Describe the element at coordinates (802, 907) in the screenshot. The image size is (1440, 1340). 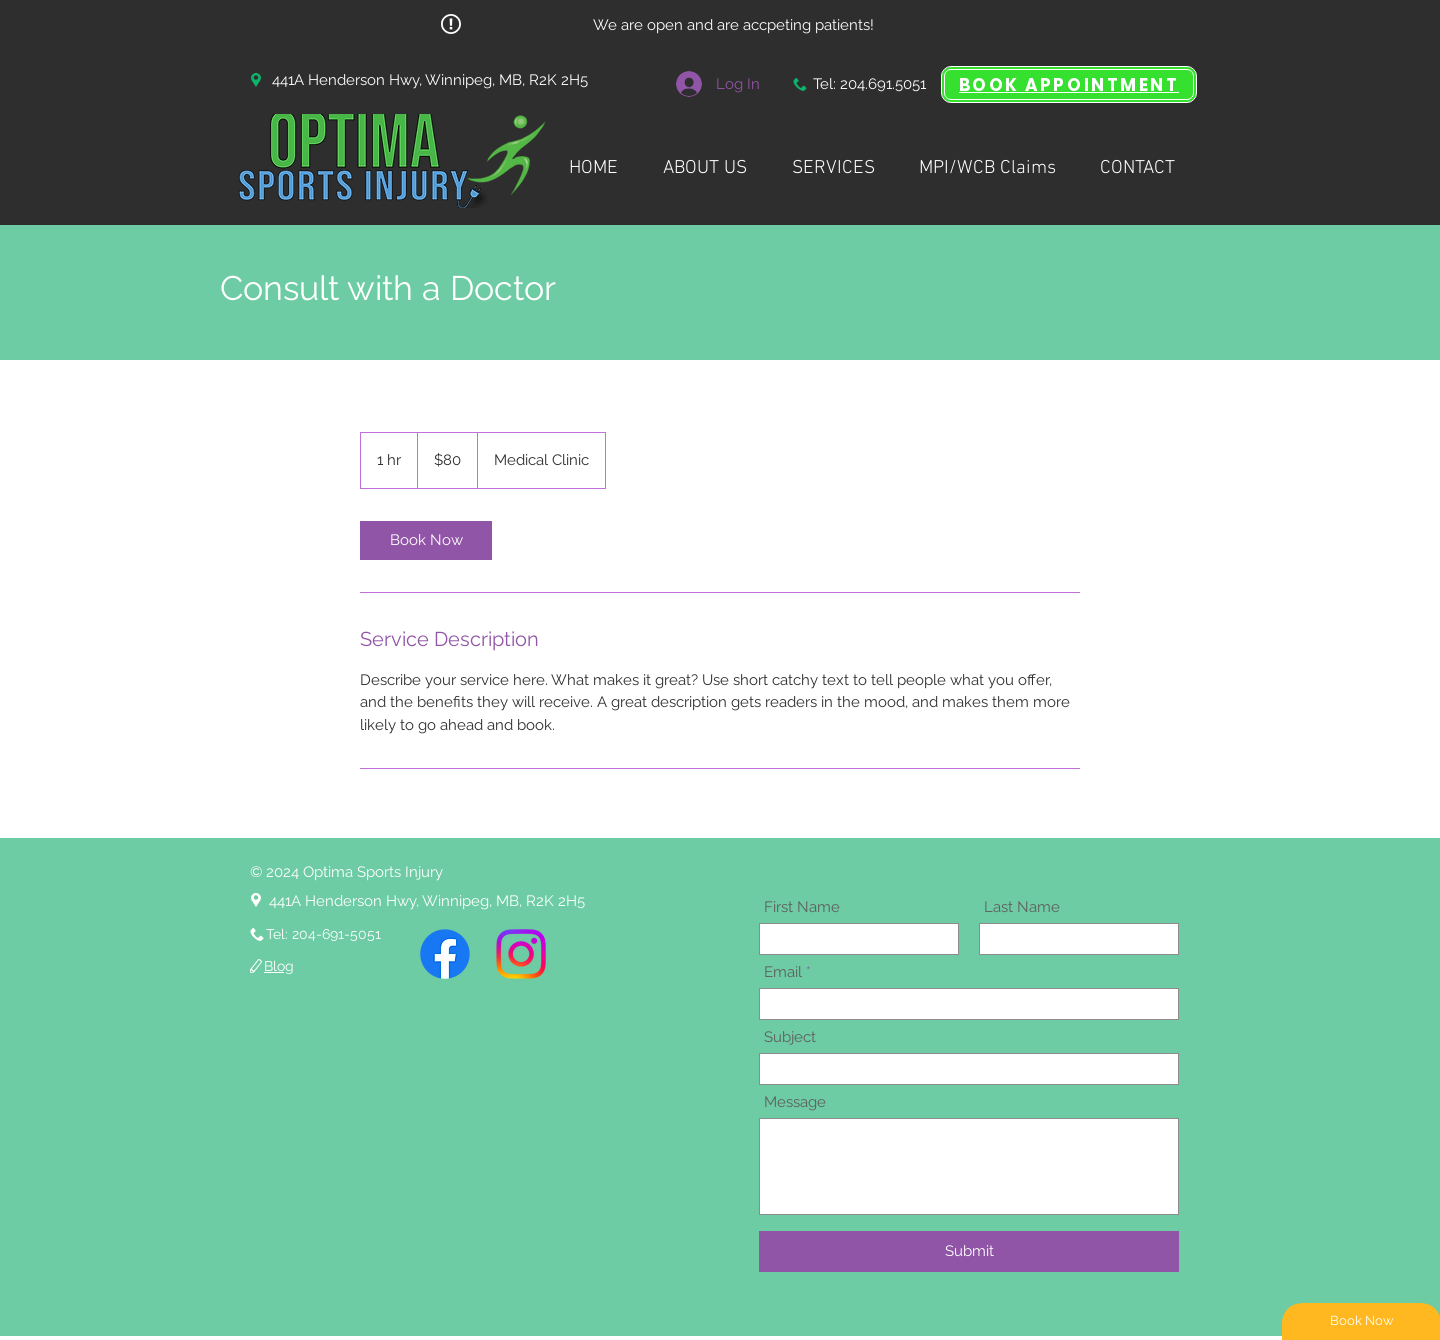
I see `First Name` at that location.